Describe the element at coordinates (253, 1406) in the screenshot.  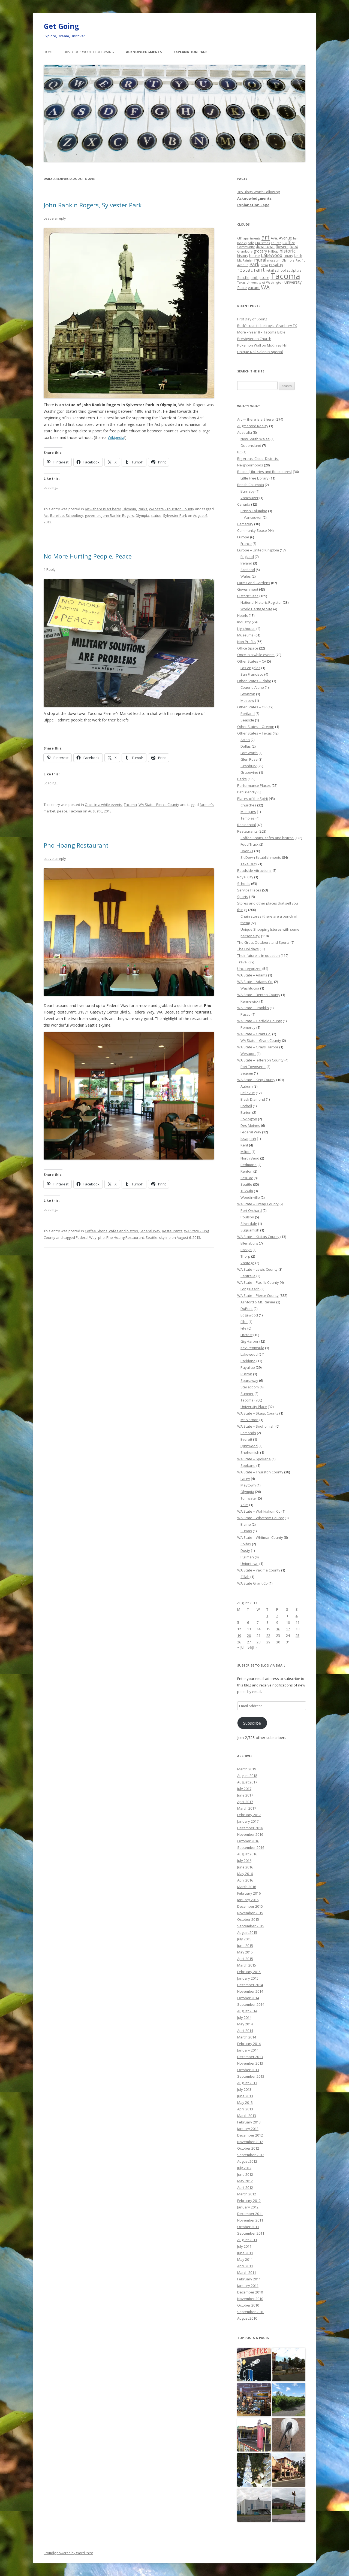
I see `University Place` at that location.